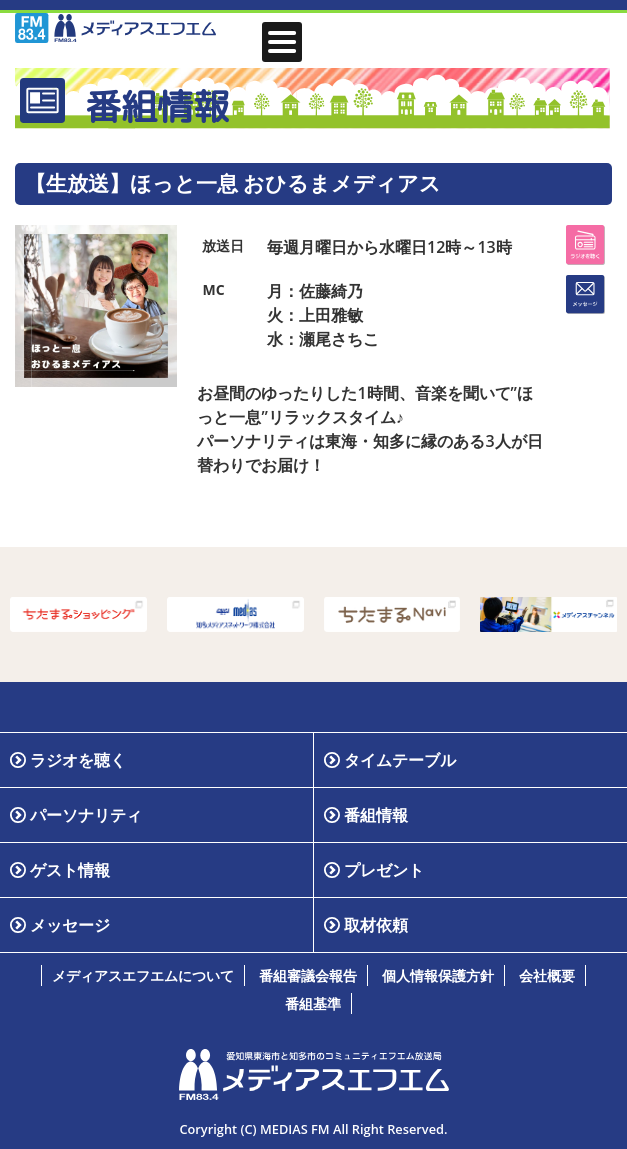  What do you see at coordinates (223, 245) in the screenshot?
I see `放送日` at bounding box center [223, 245].